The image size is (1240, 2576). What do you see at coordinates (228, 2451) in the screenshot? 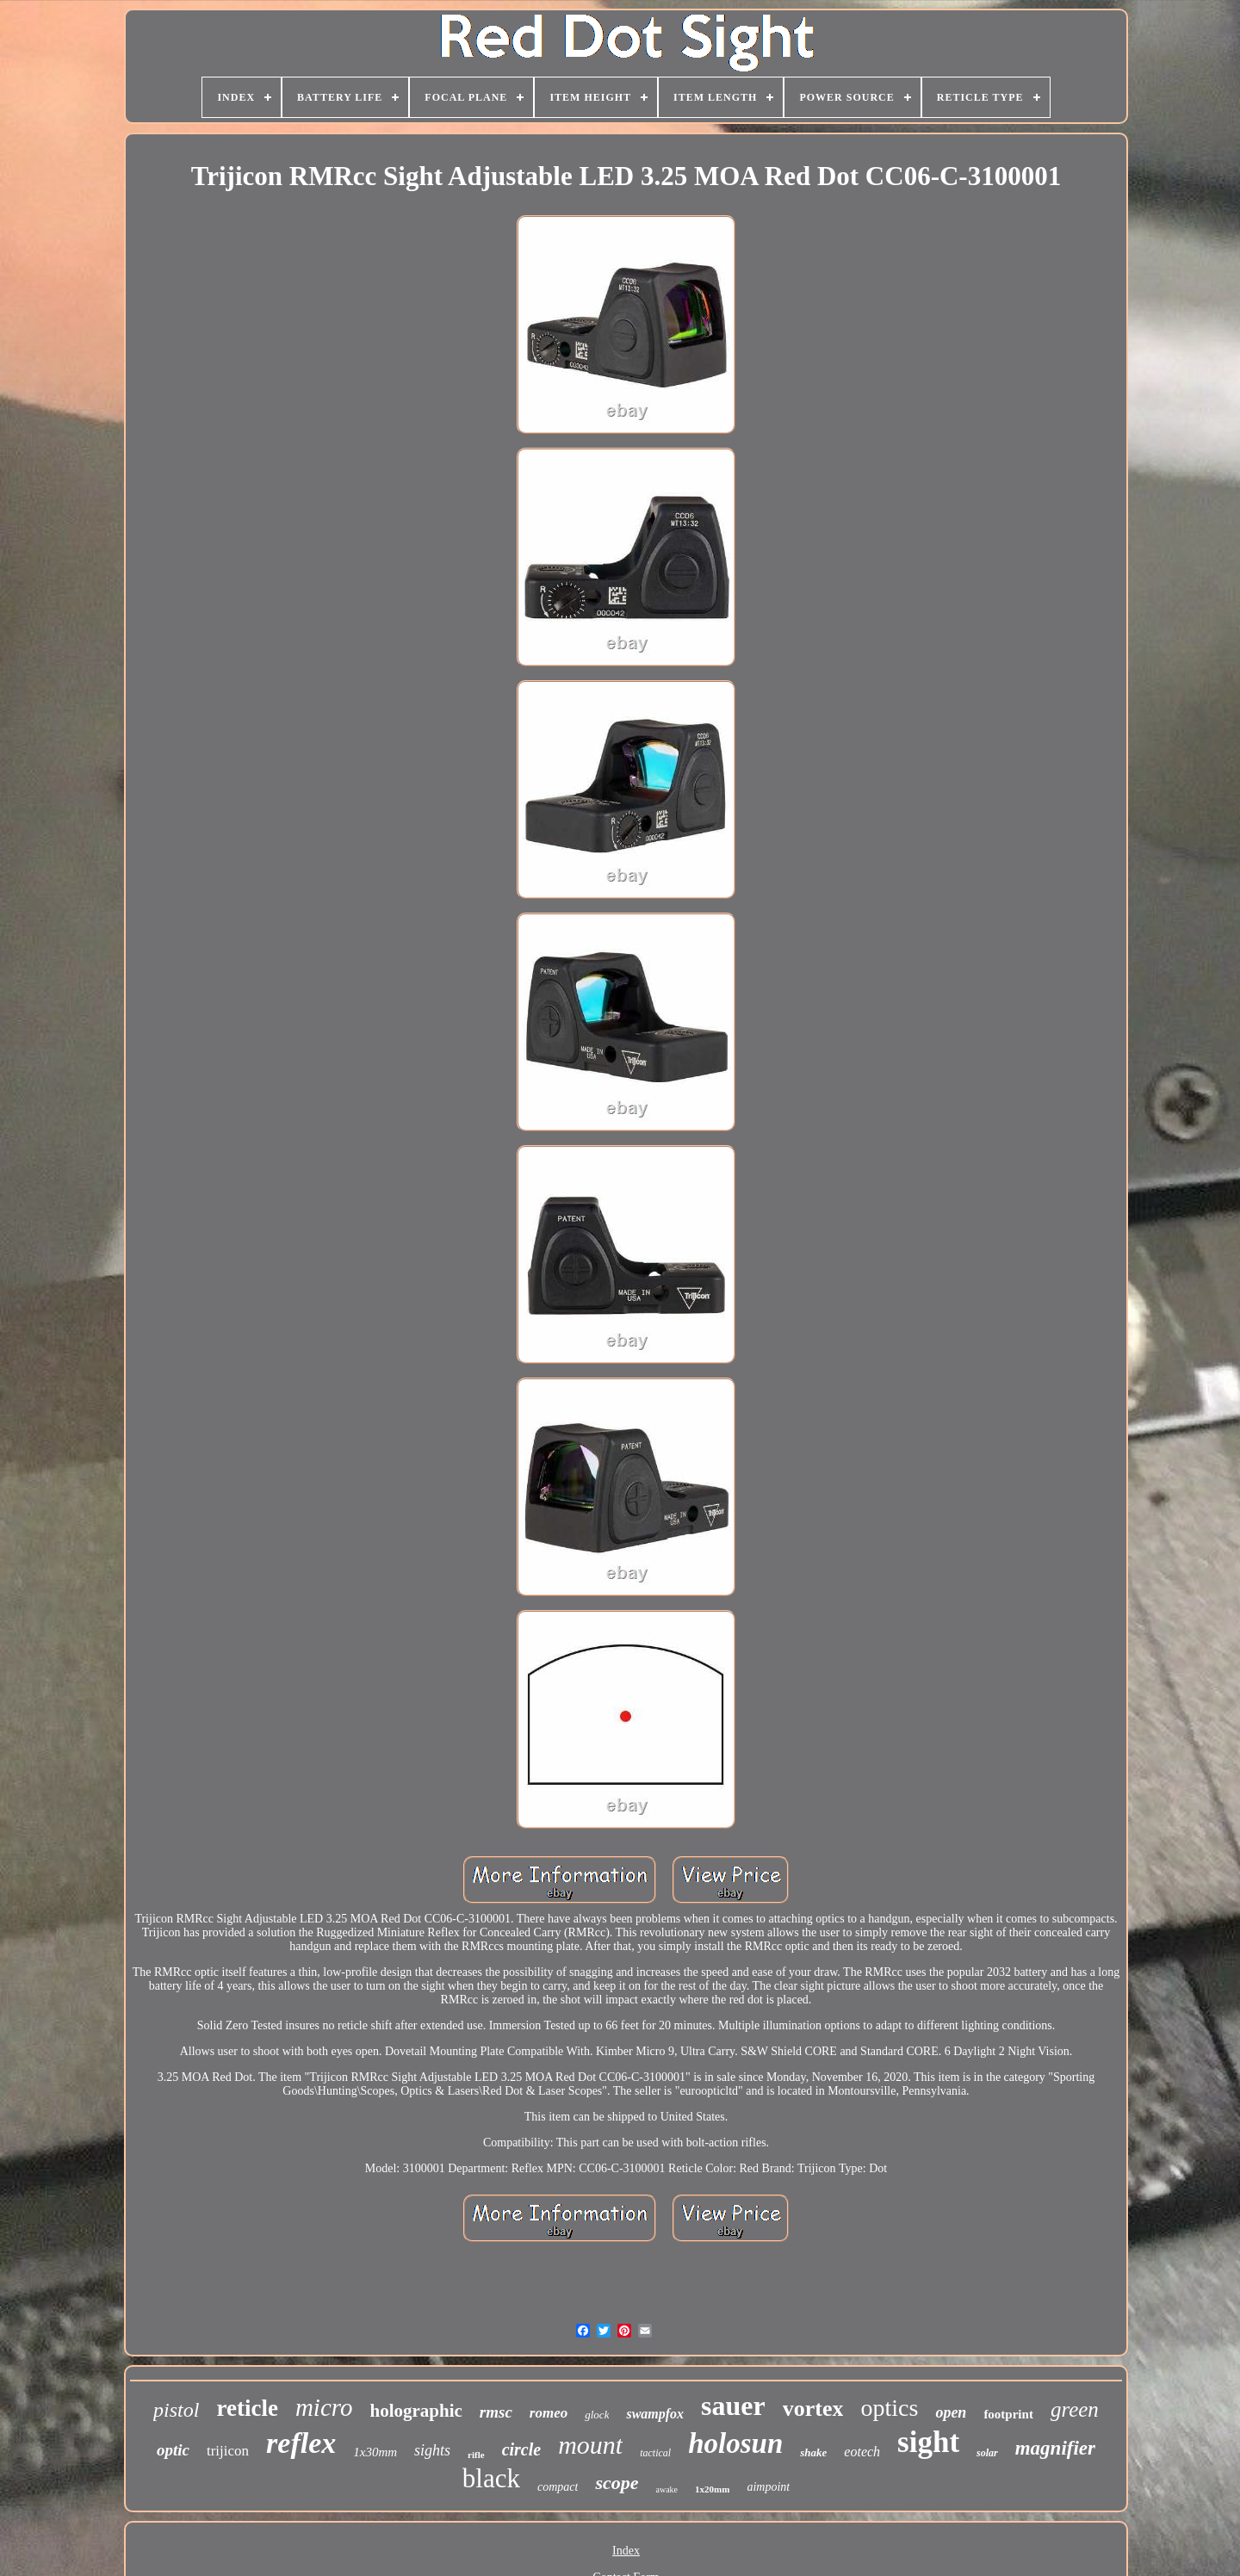
I see `trijicon` at bounding box center [228, 2451].